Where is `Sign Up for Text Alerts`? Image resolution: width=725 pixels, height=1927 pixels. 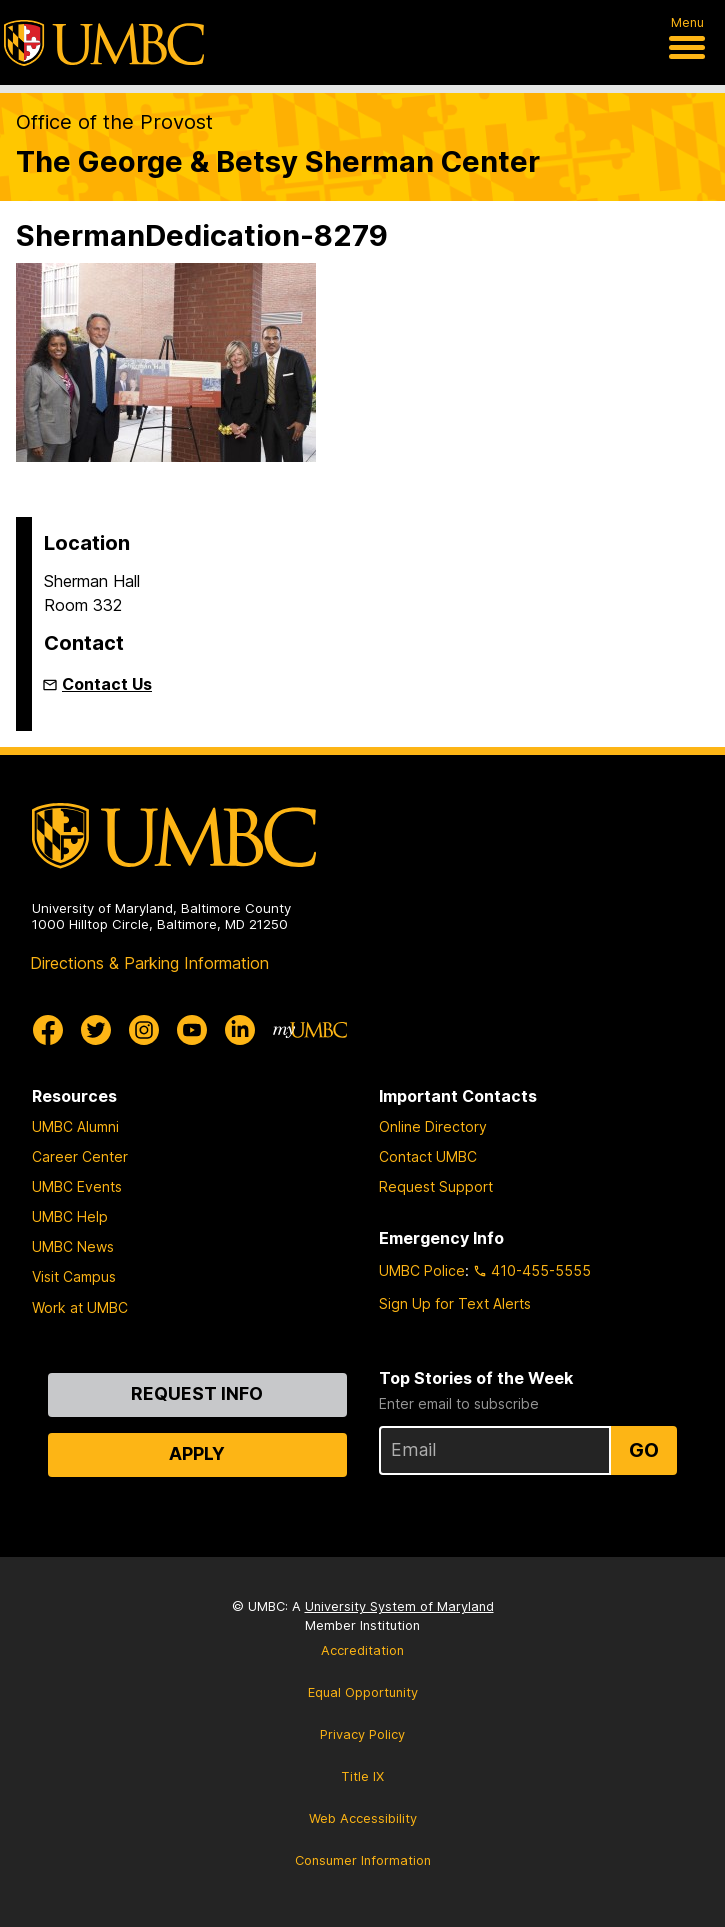 Sign Up for Text Alerts is located at coordinates (455, 1303).